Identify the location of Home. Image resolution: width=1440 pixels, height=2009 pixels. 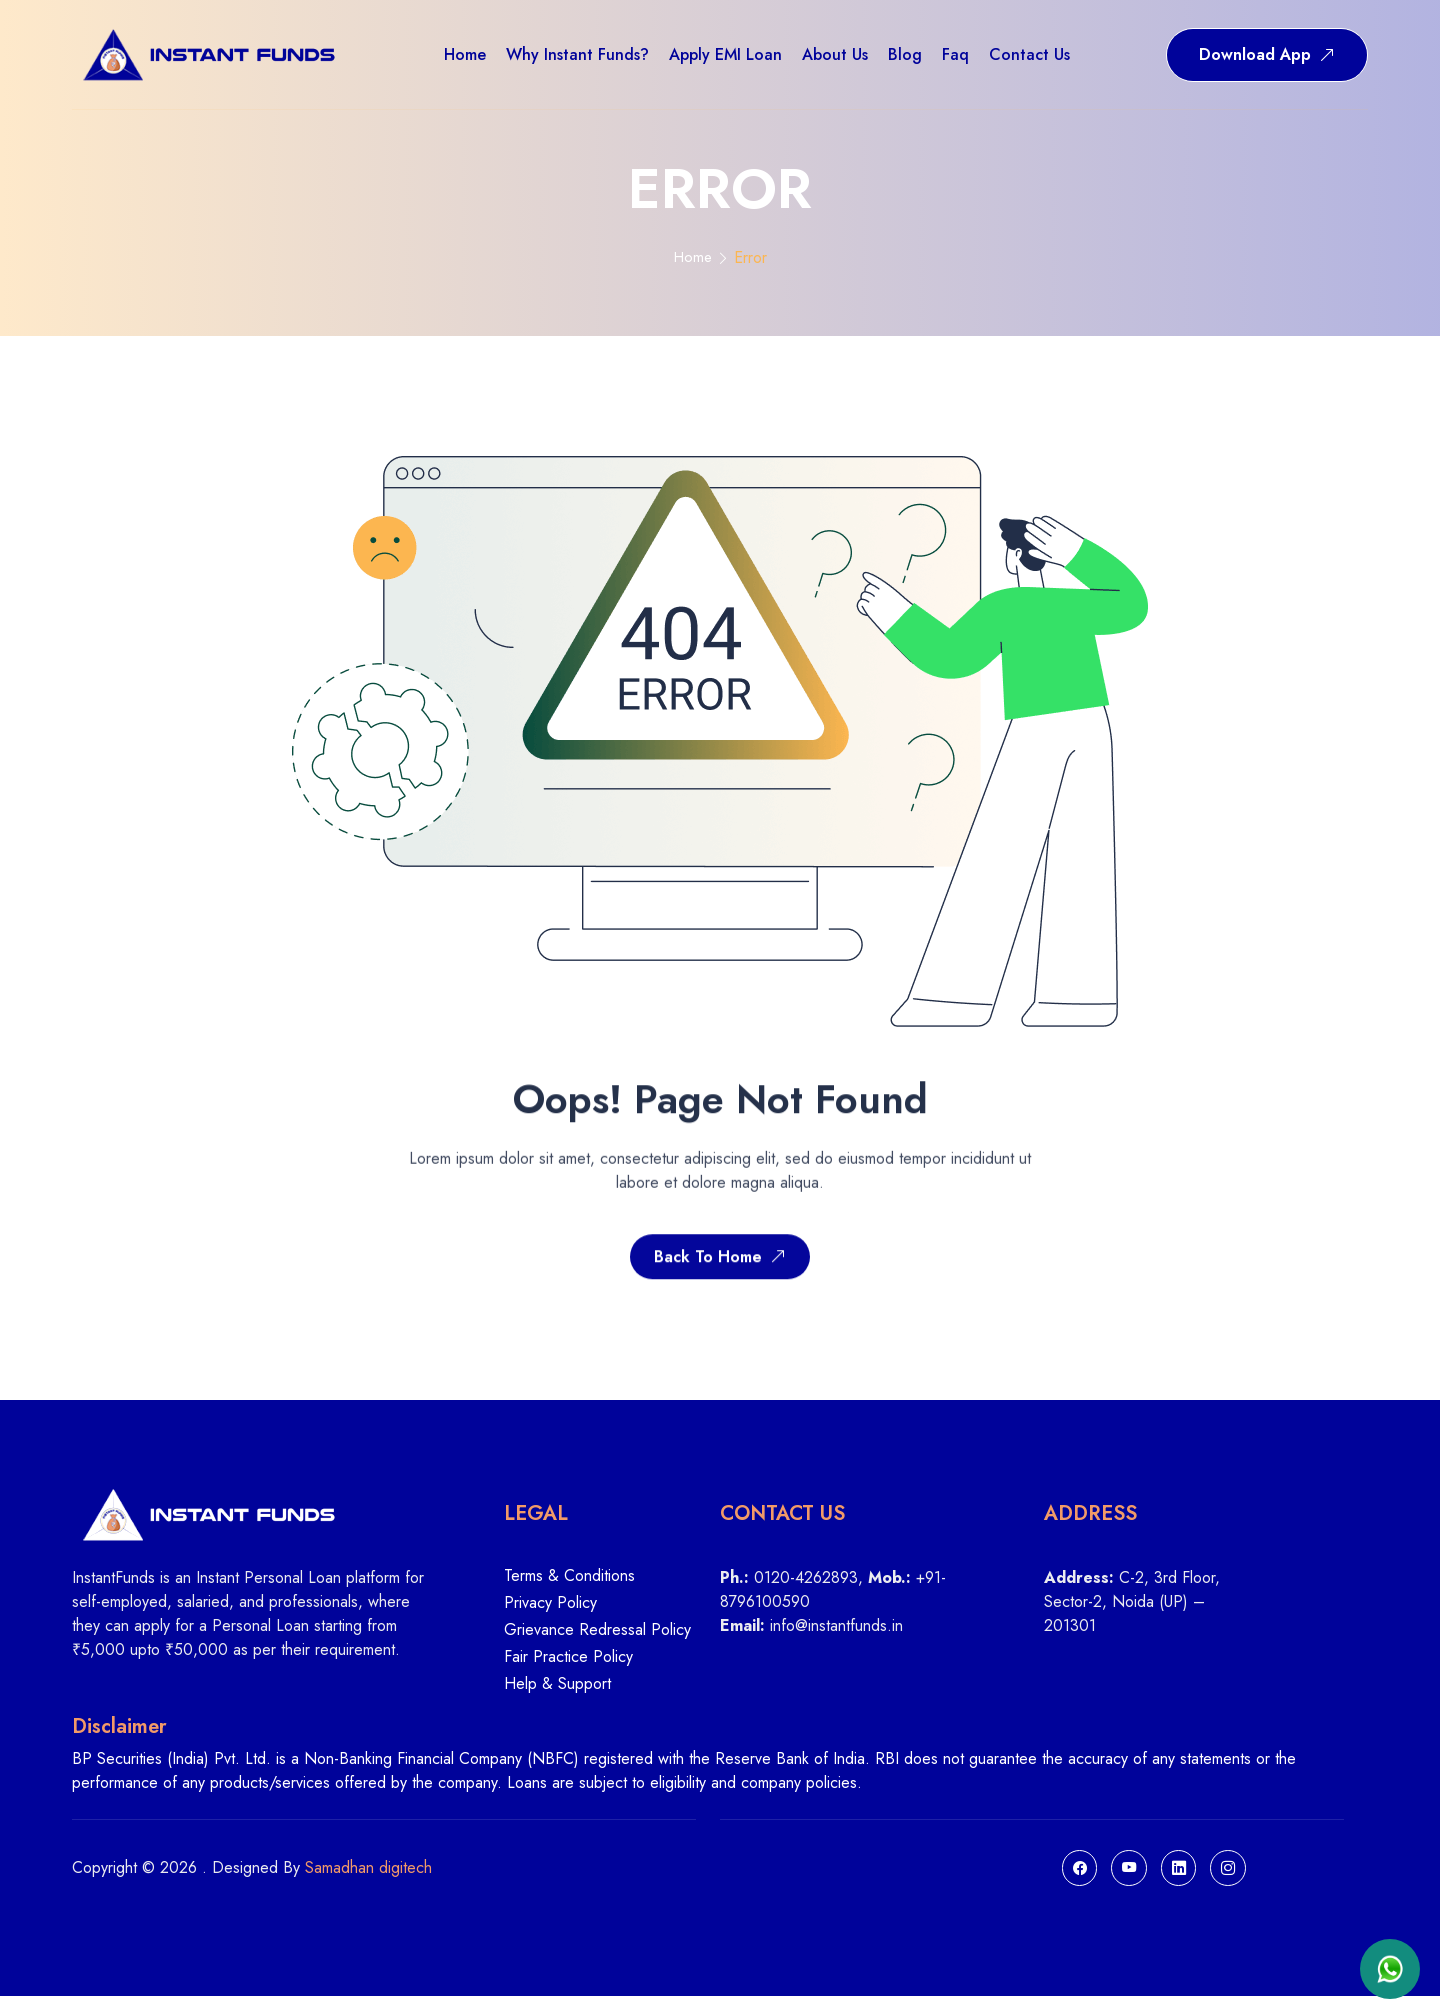
(692, 258).